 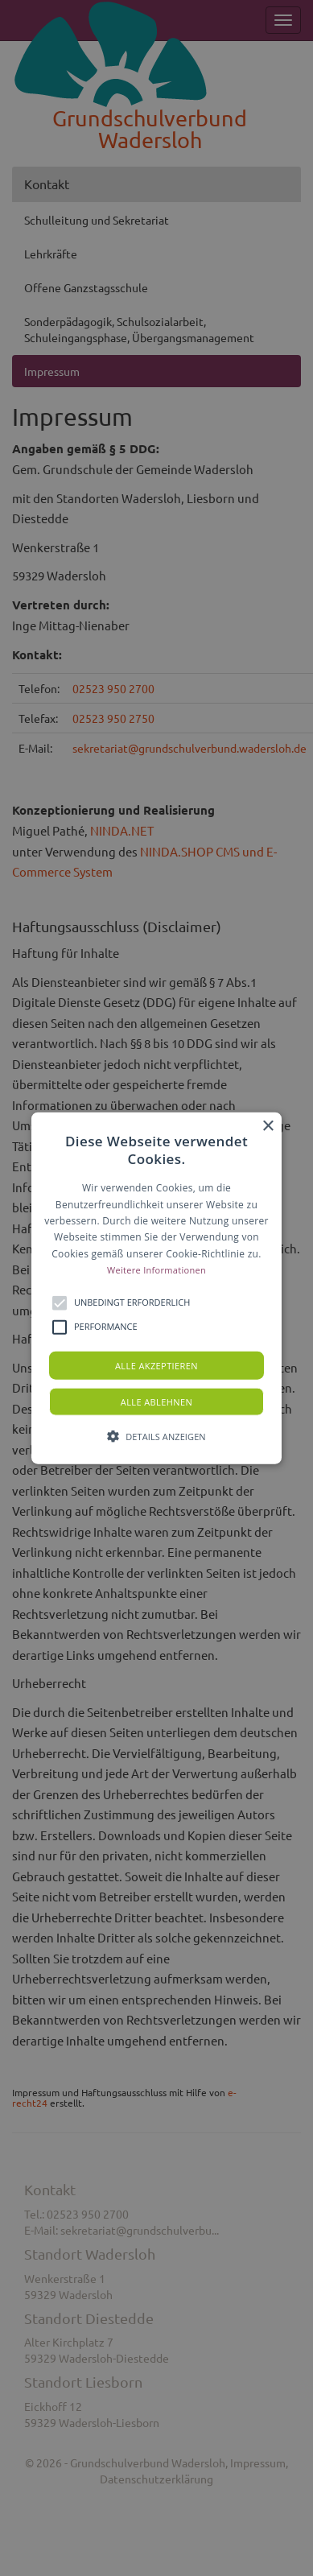 What do you see at coordinates (156, 1365) in the screenshot?
I see `Alle akzeptieren [button]` at bounding box center [156, 1365].